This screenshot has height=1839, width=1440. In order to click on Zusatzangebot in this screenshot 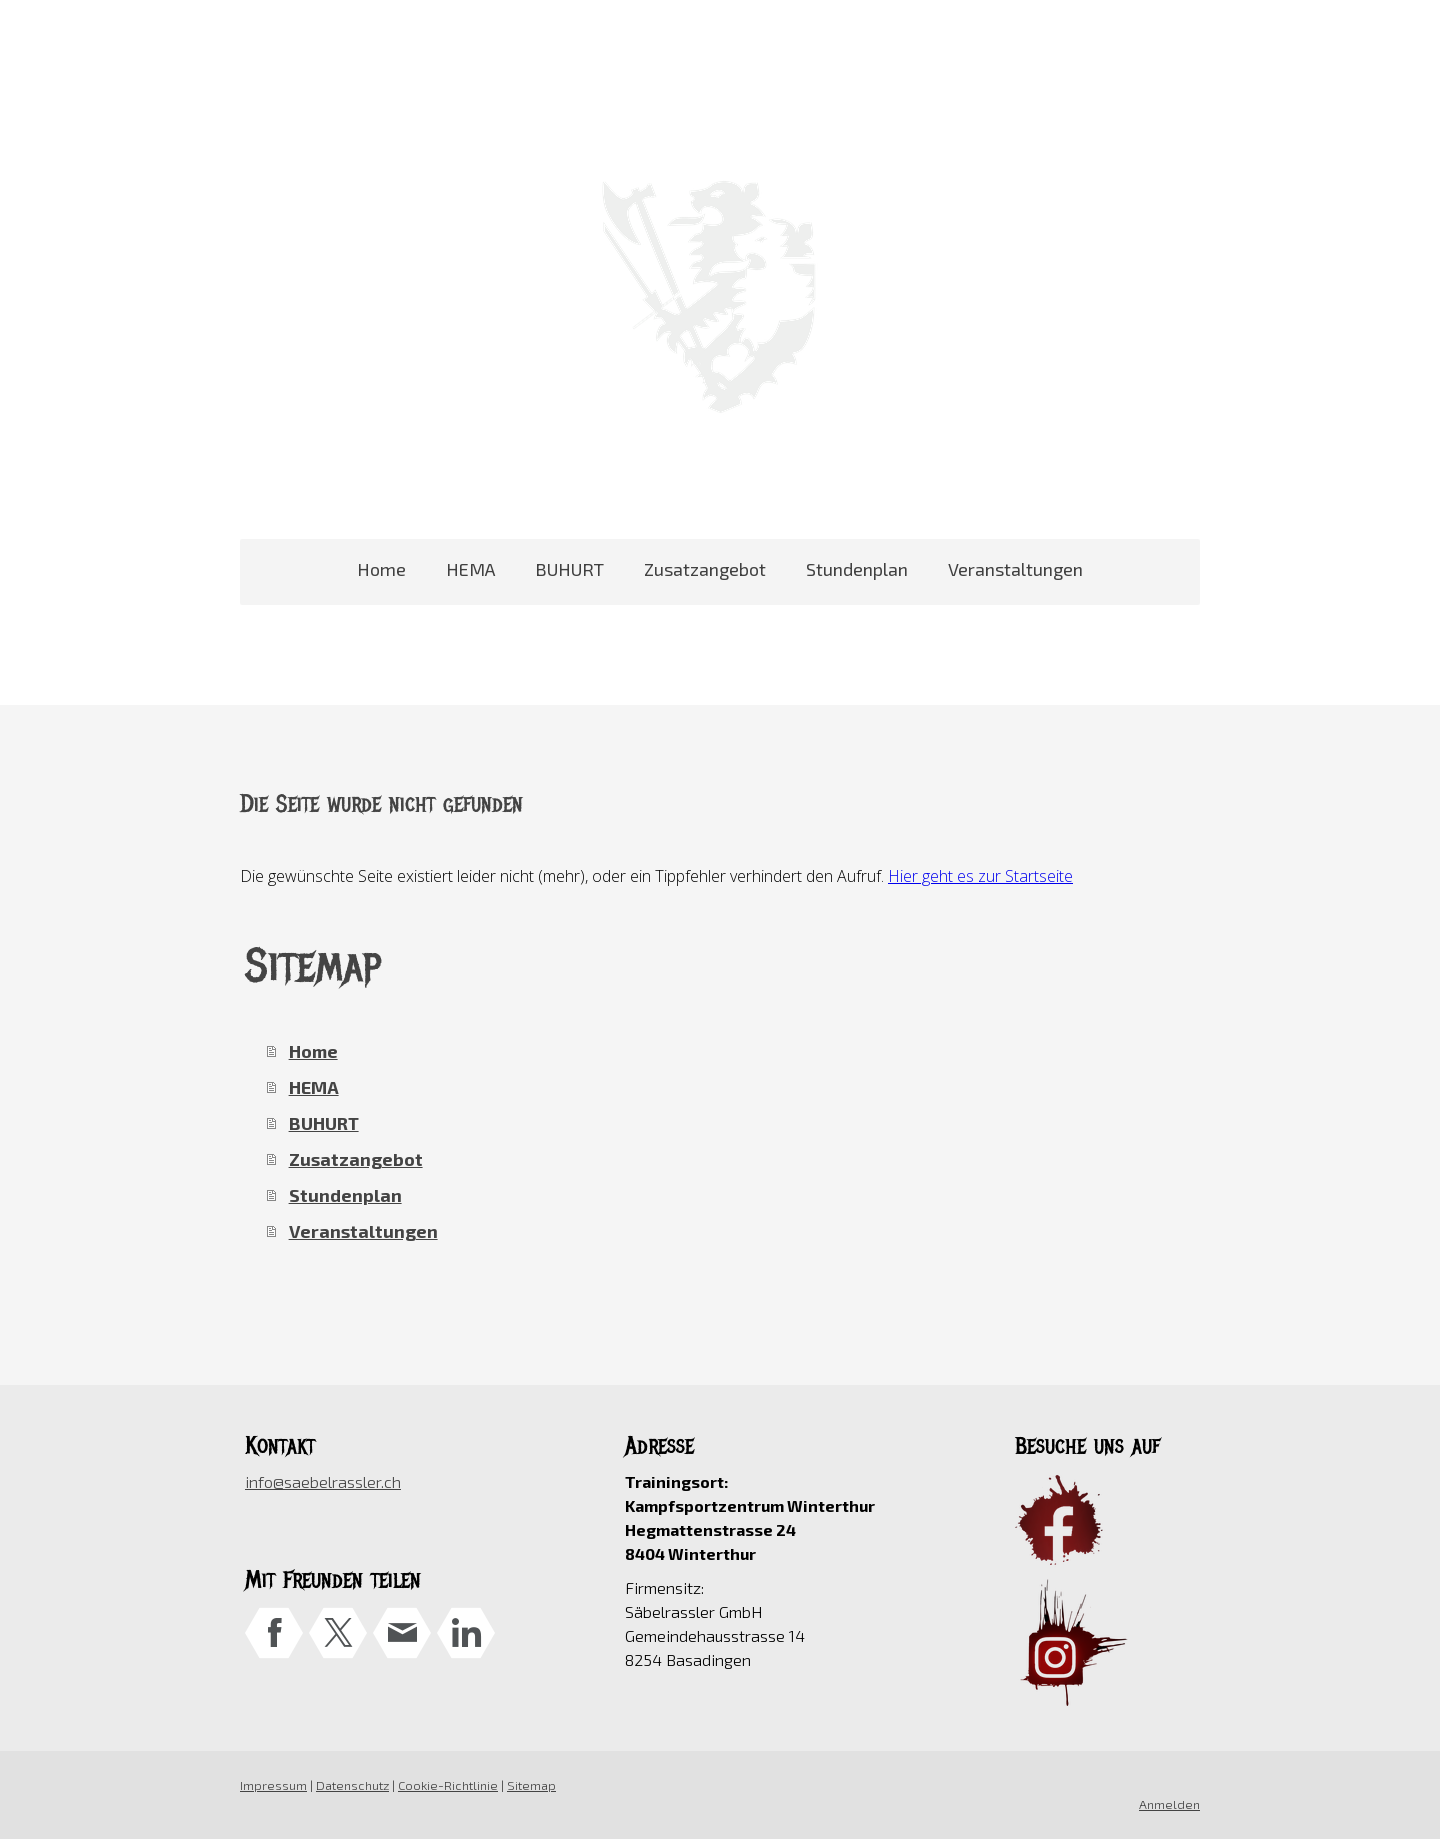, I will do `click(705, 569)`.